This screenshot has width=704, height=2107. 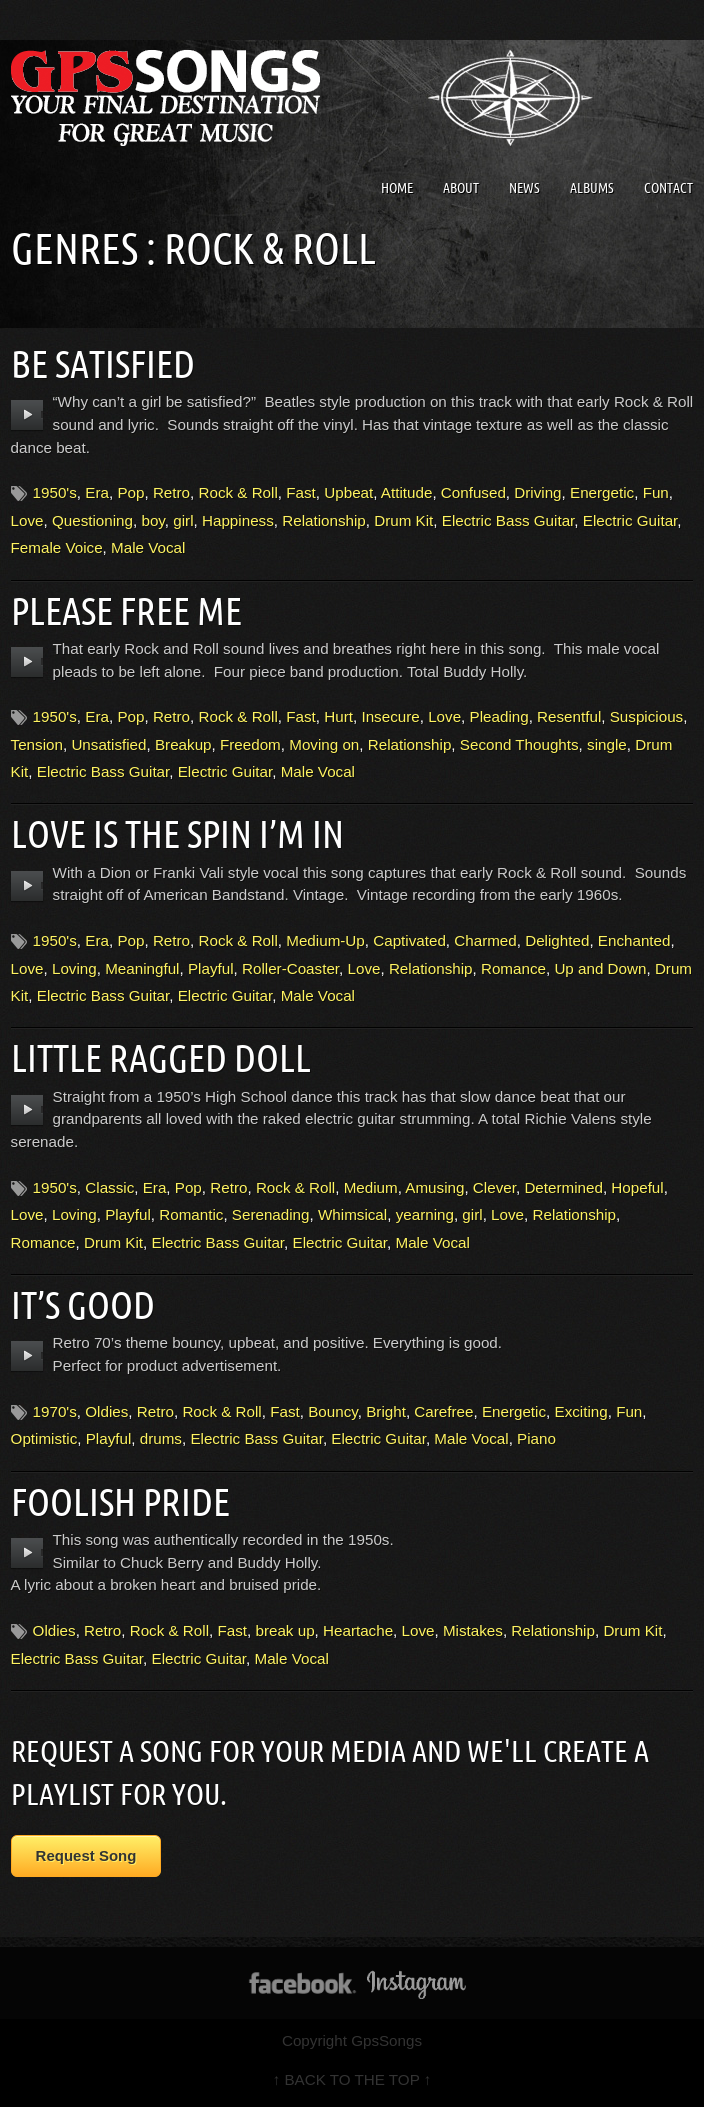 I want to click on girl, so click(x=183, y=520).